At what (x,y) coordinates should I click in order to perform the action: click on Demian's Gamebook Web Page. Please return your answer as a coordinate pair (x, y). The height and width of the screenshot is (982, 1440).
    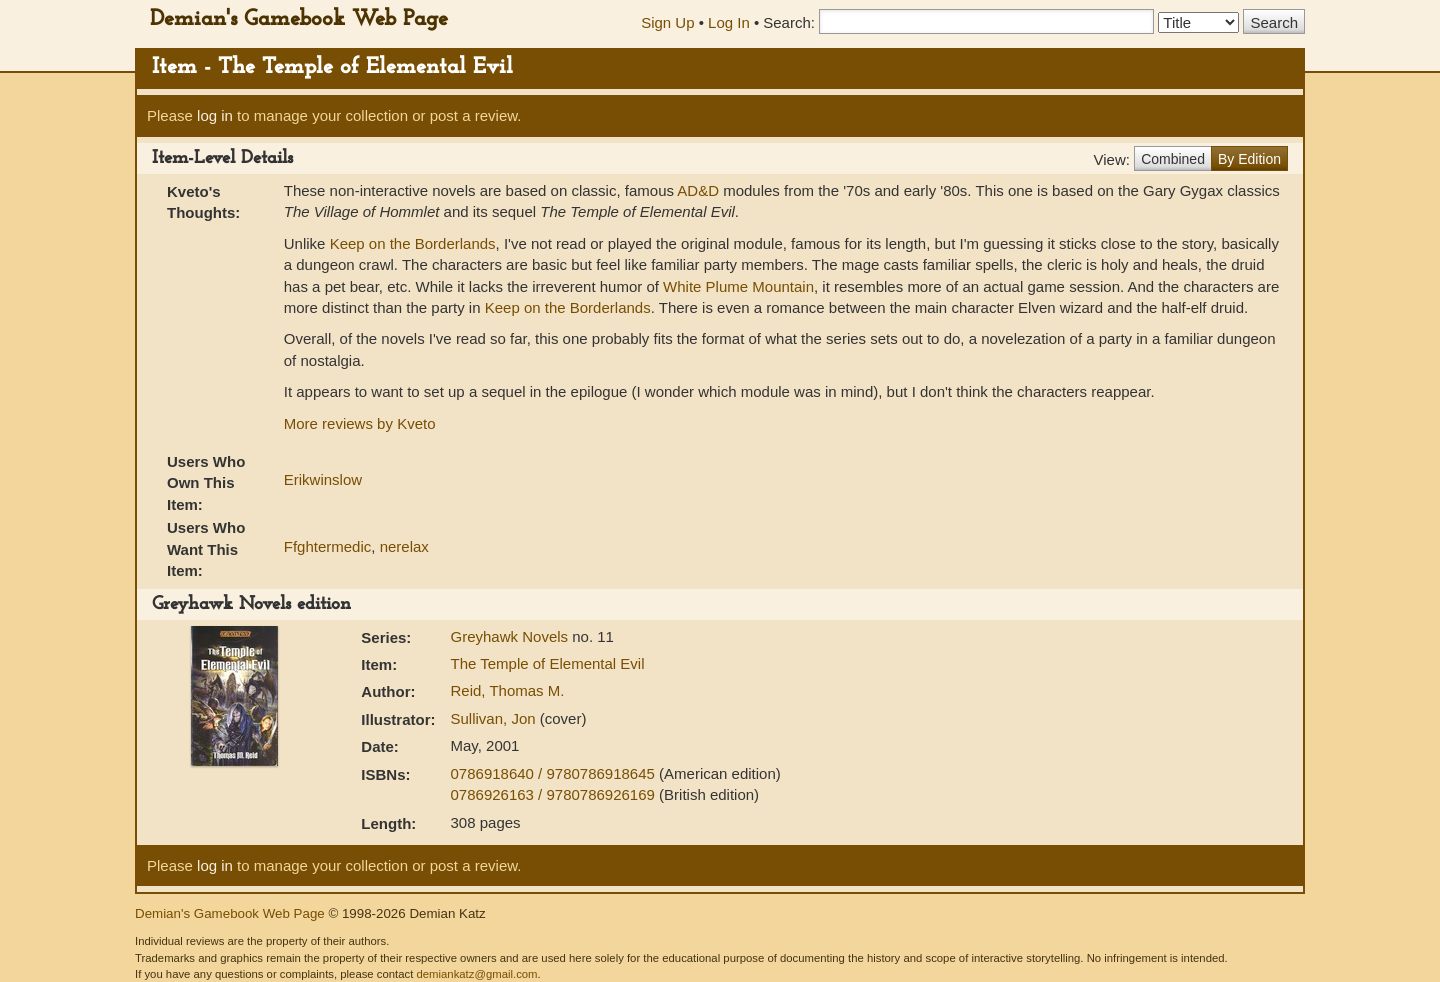
    Looking at the image, I should click on (299, 19).